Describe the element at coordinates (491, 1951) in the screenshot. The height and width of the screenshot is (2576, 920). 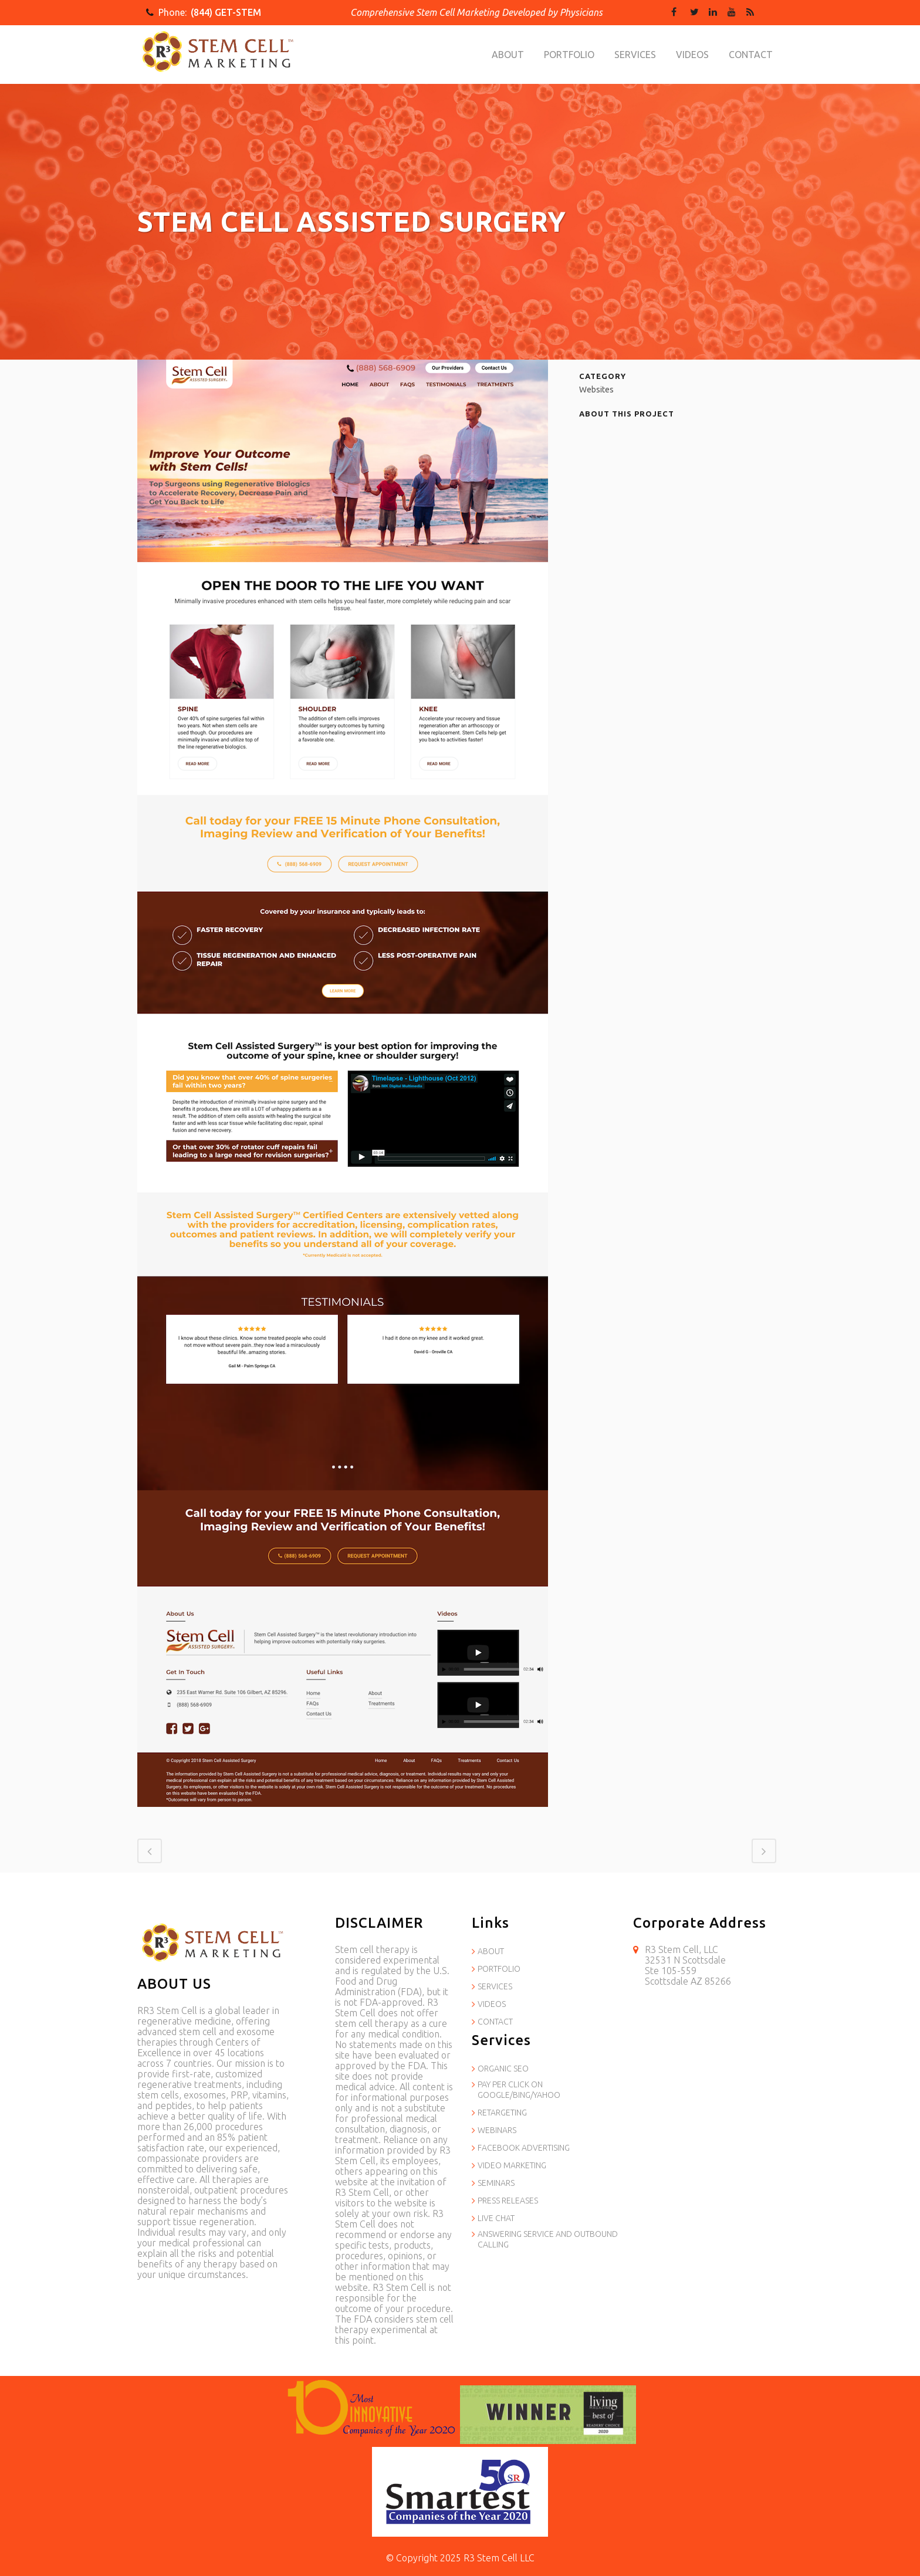
I see `ABOUT` at that location.